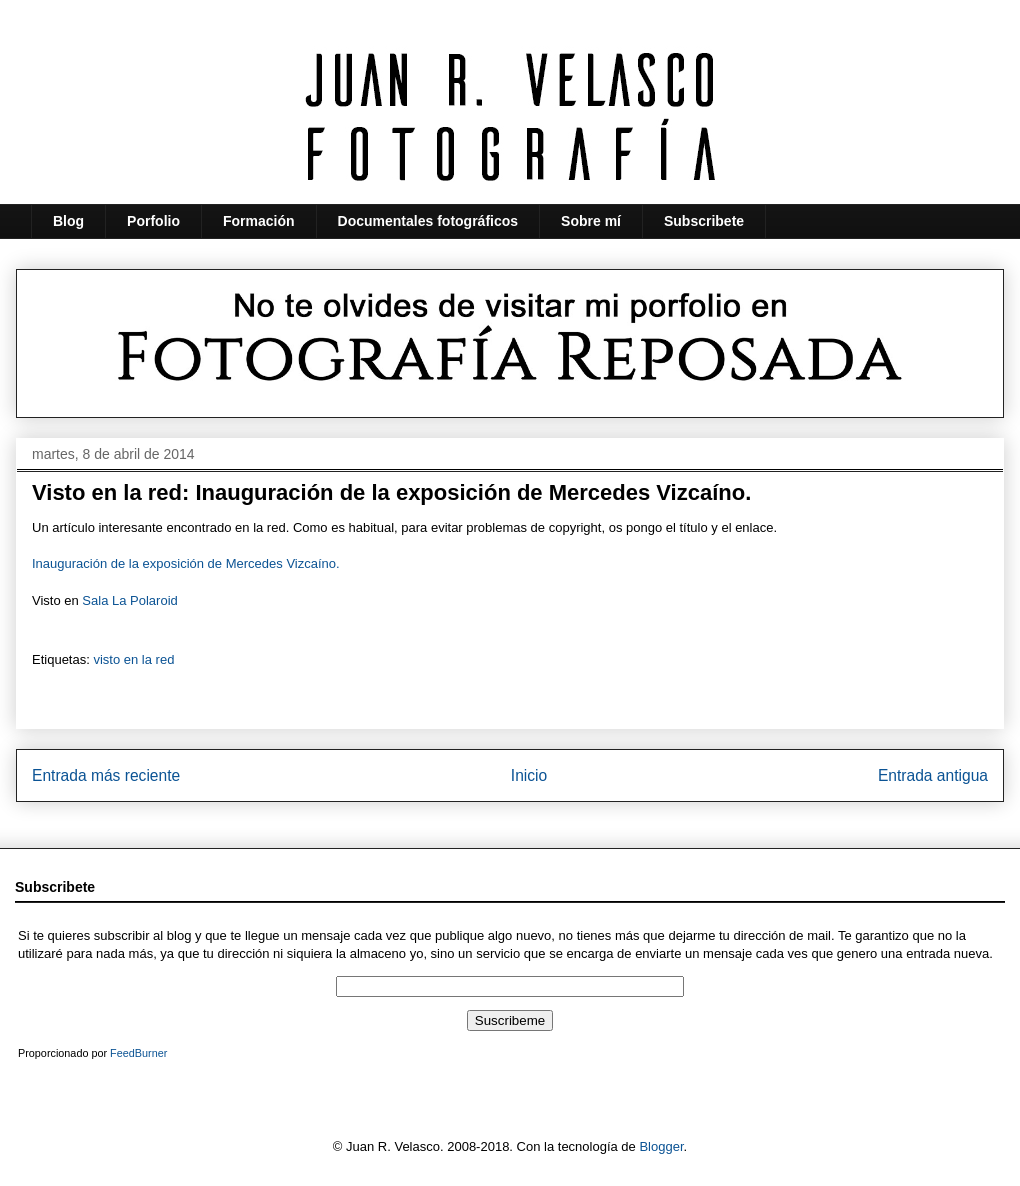 This screenshot has width=1020, height=1186. I want to click on Blog, so click(68, 221).